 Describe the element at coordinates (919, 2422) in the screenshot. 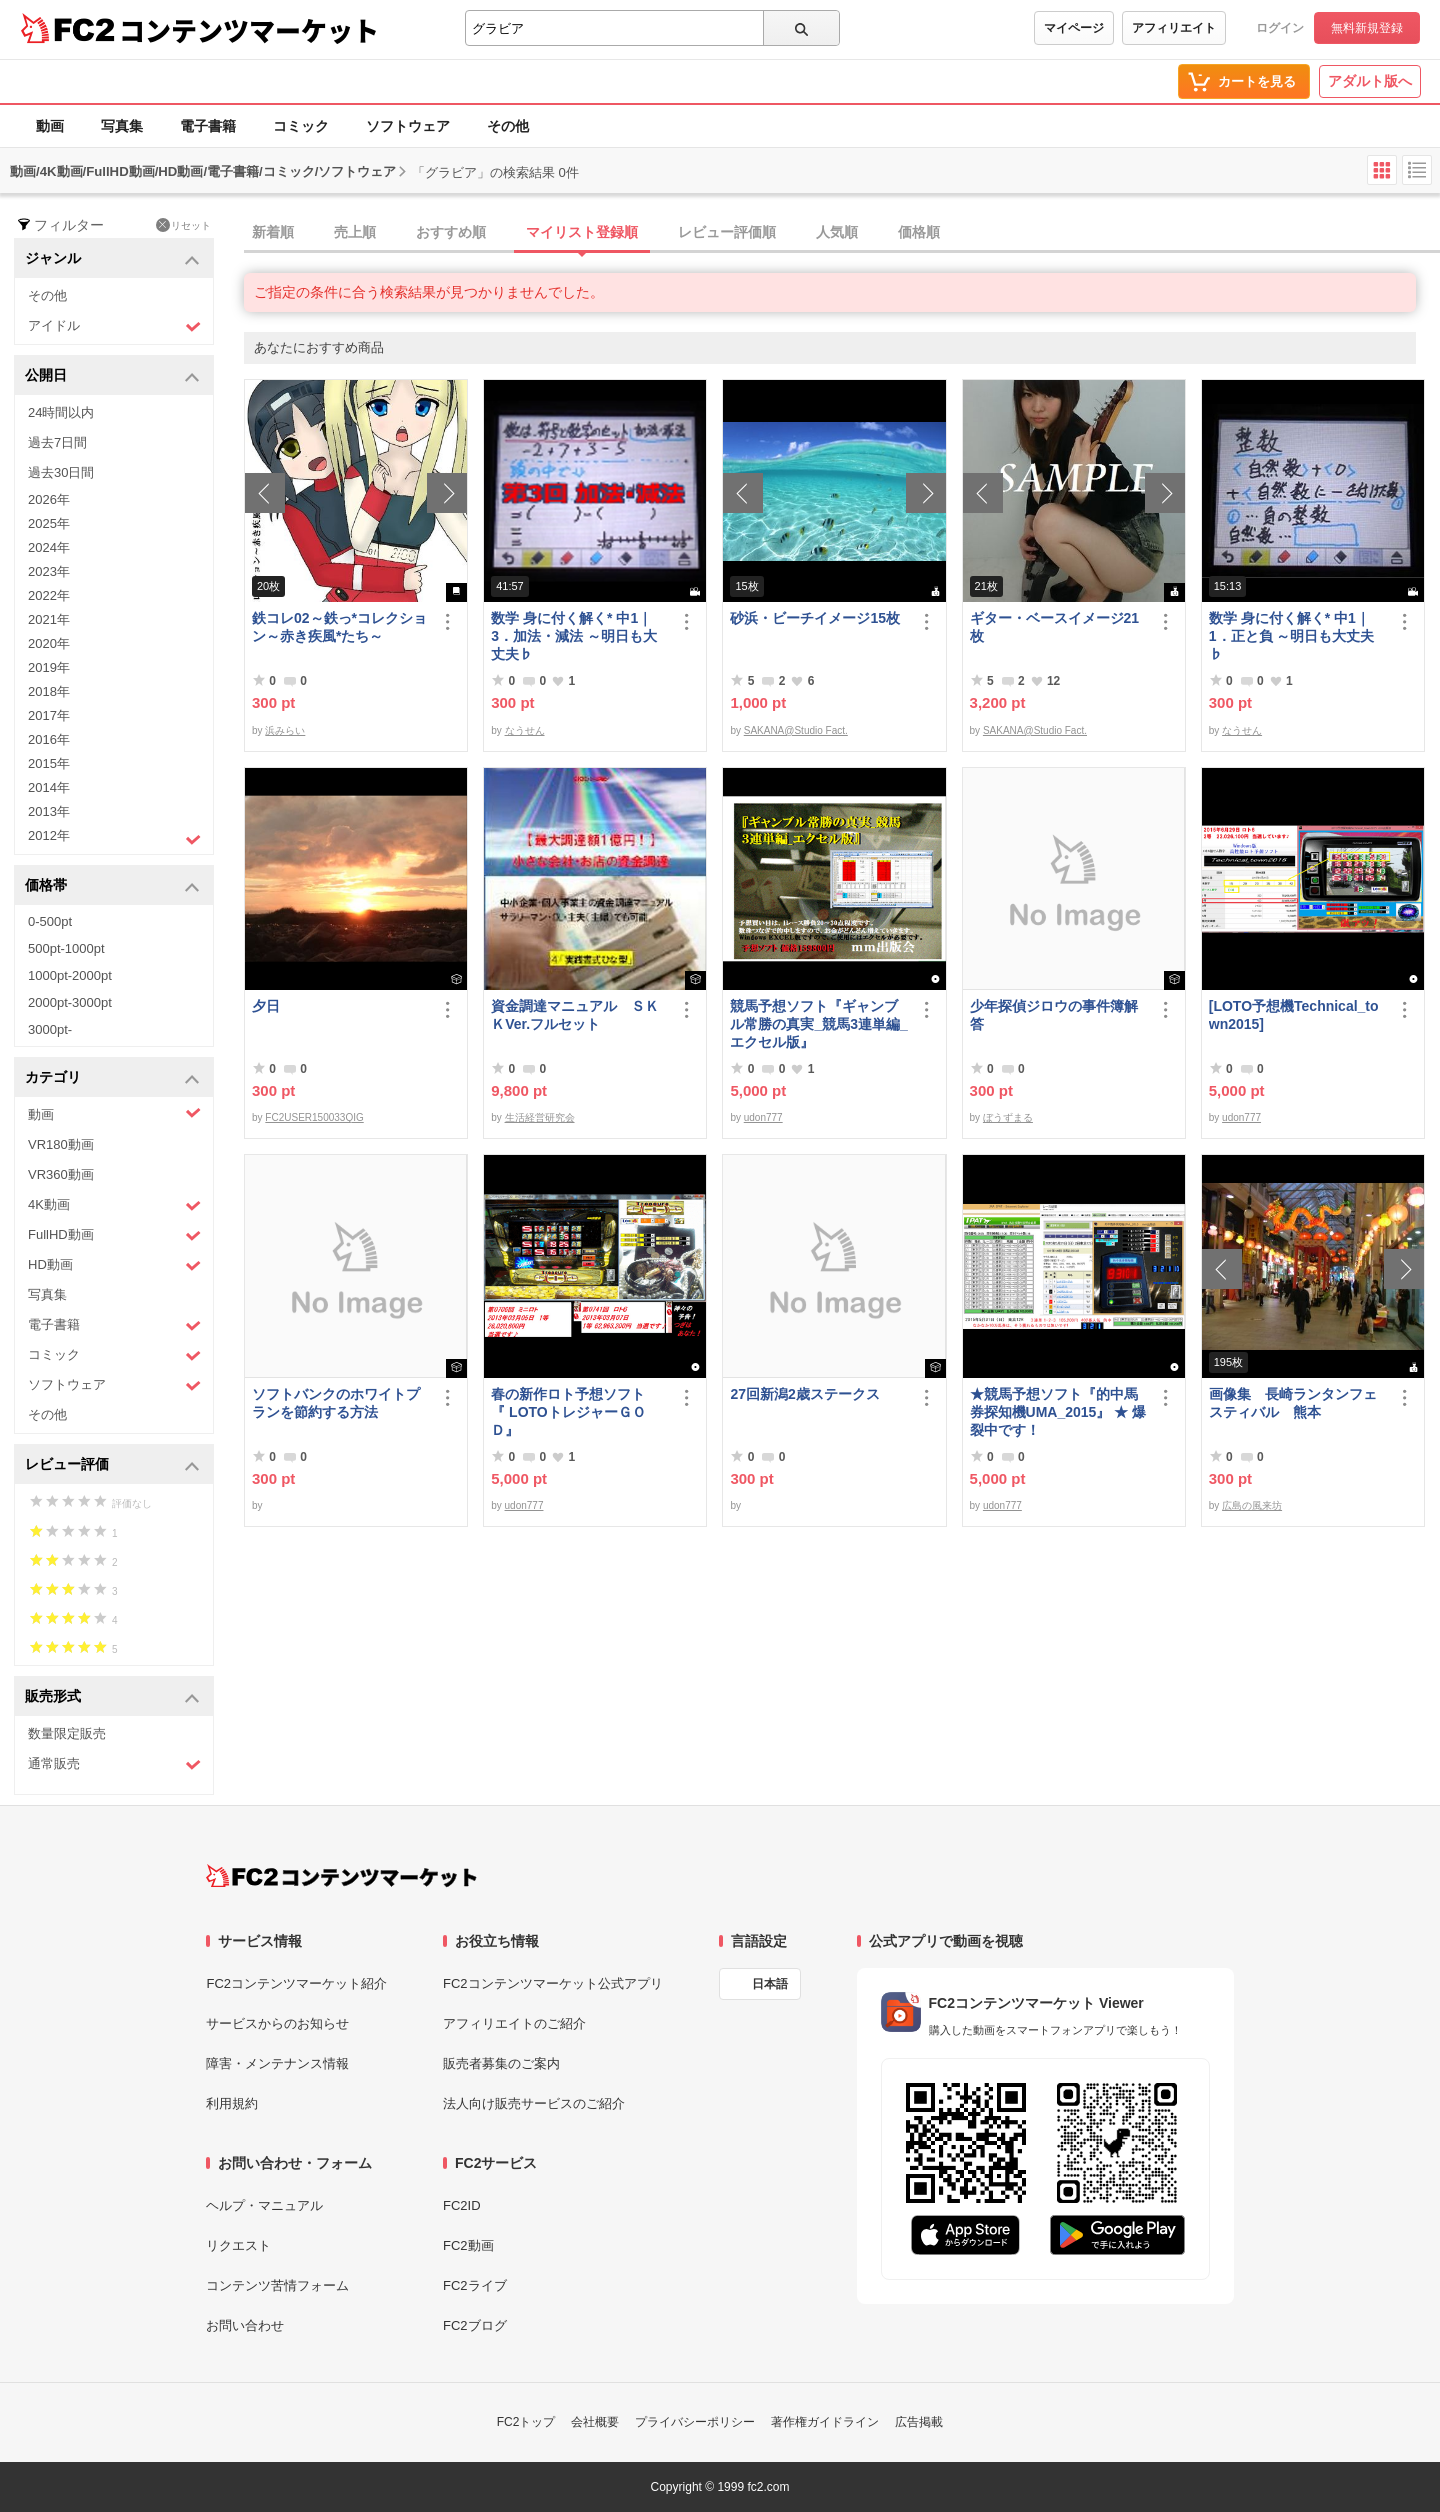

I see `広告掲載` at that location.